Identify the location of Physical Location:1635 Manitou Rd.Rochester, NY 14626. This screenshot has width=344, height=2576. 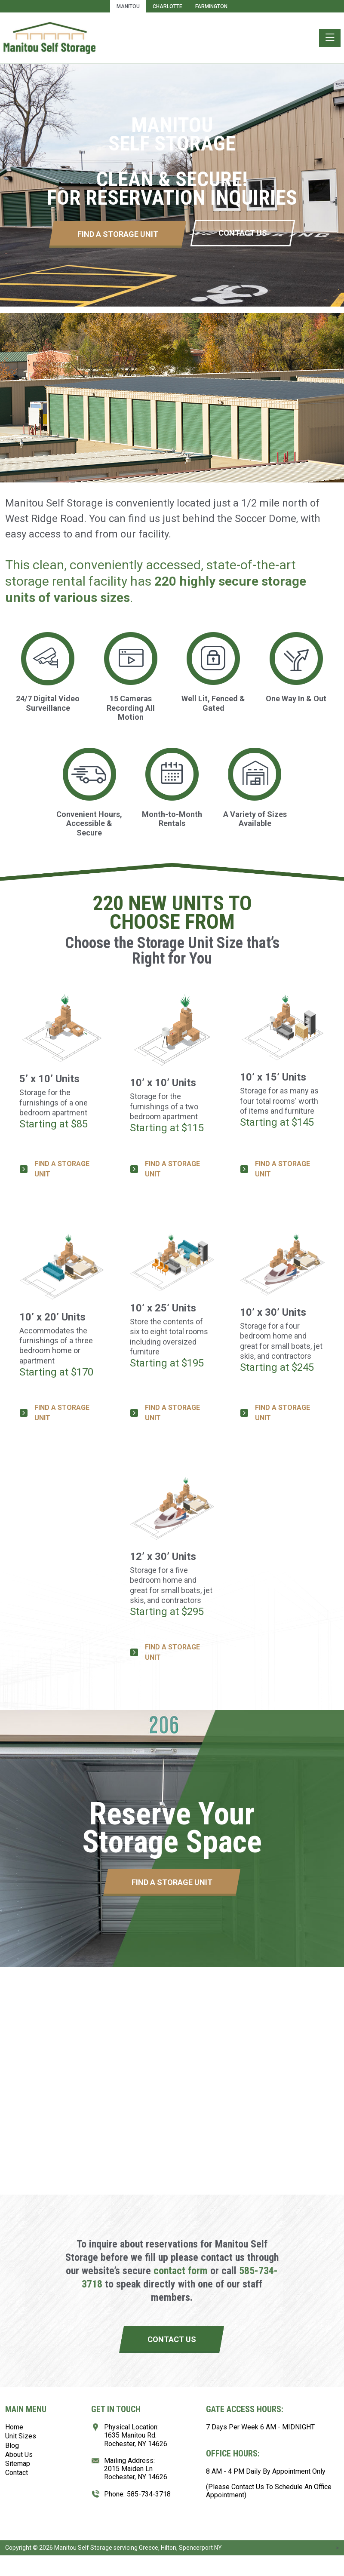
(135, 2435).